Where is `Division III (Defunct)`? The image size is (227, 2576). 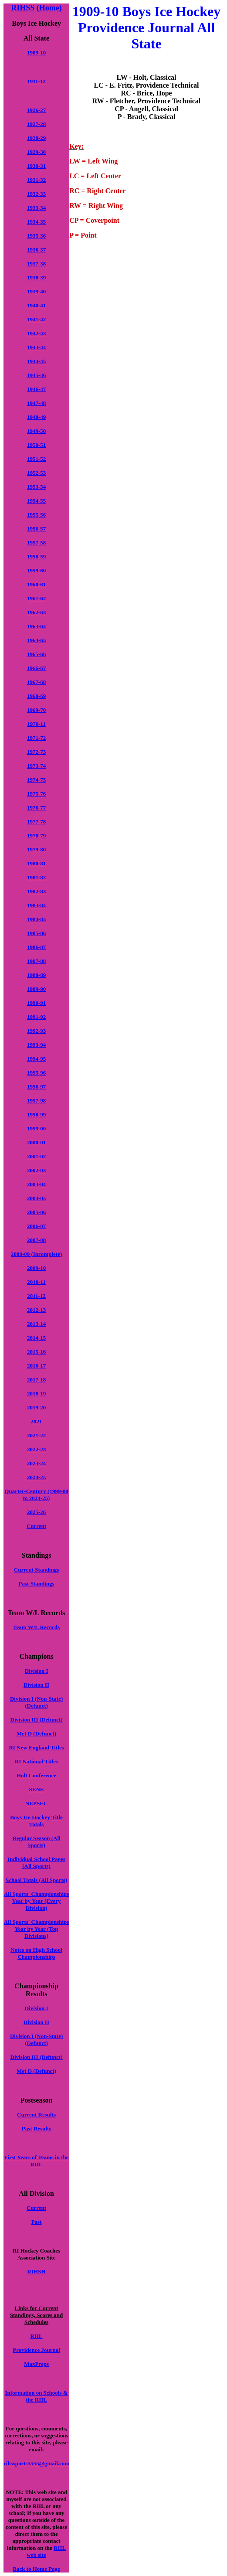 Division III (Defunct) is located at coordinates (36, 1719).